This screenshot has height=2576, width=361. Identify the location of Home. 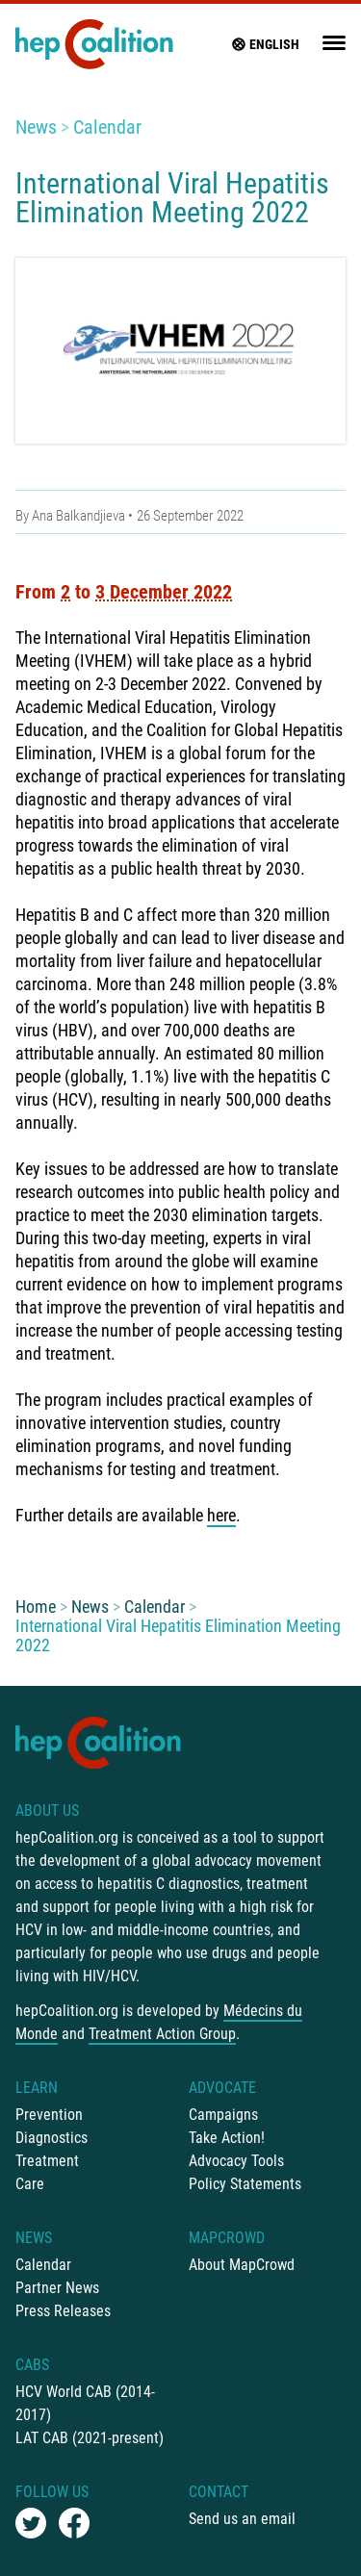
(35, 1606).